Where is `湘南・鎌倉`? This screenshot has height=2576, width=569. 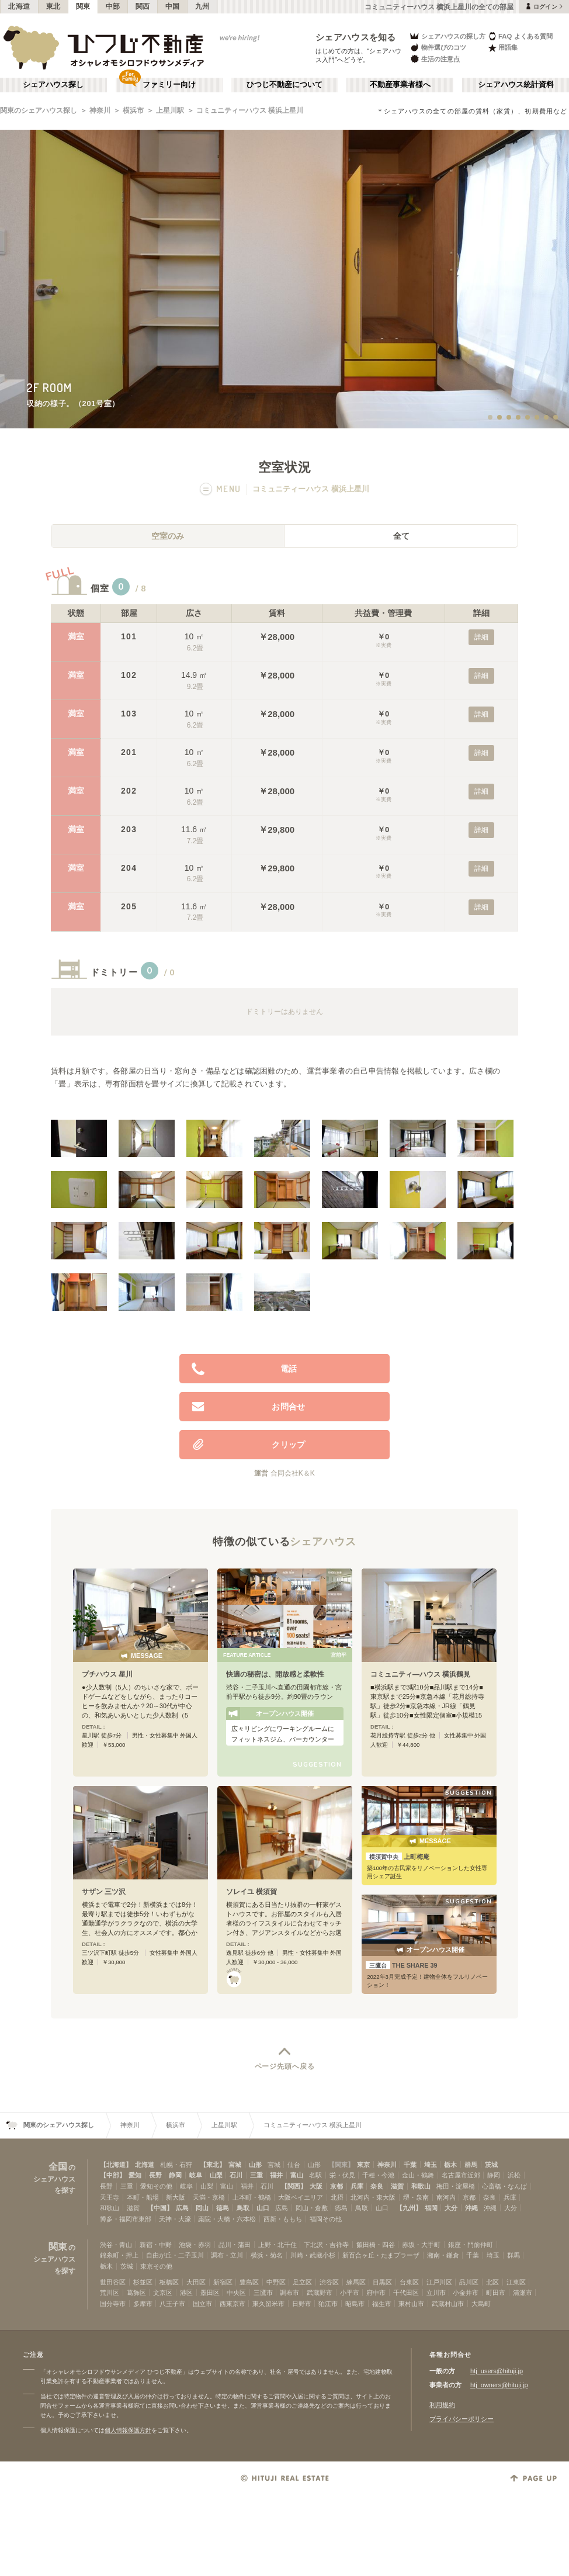 湘南・鎌倉 is located at coordinates (443, 2255).